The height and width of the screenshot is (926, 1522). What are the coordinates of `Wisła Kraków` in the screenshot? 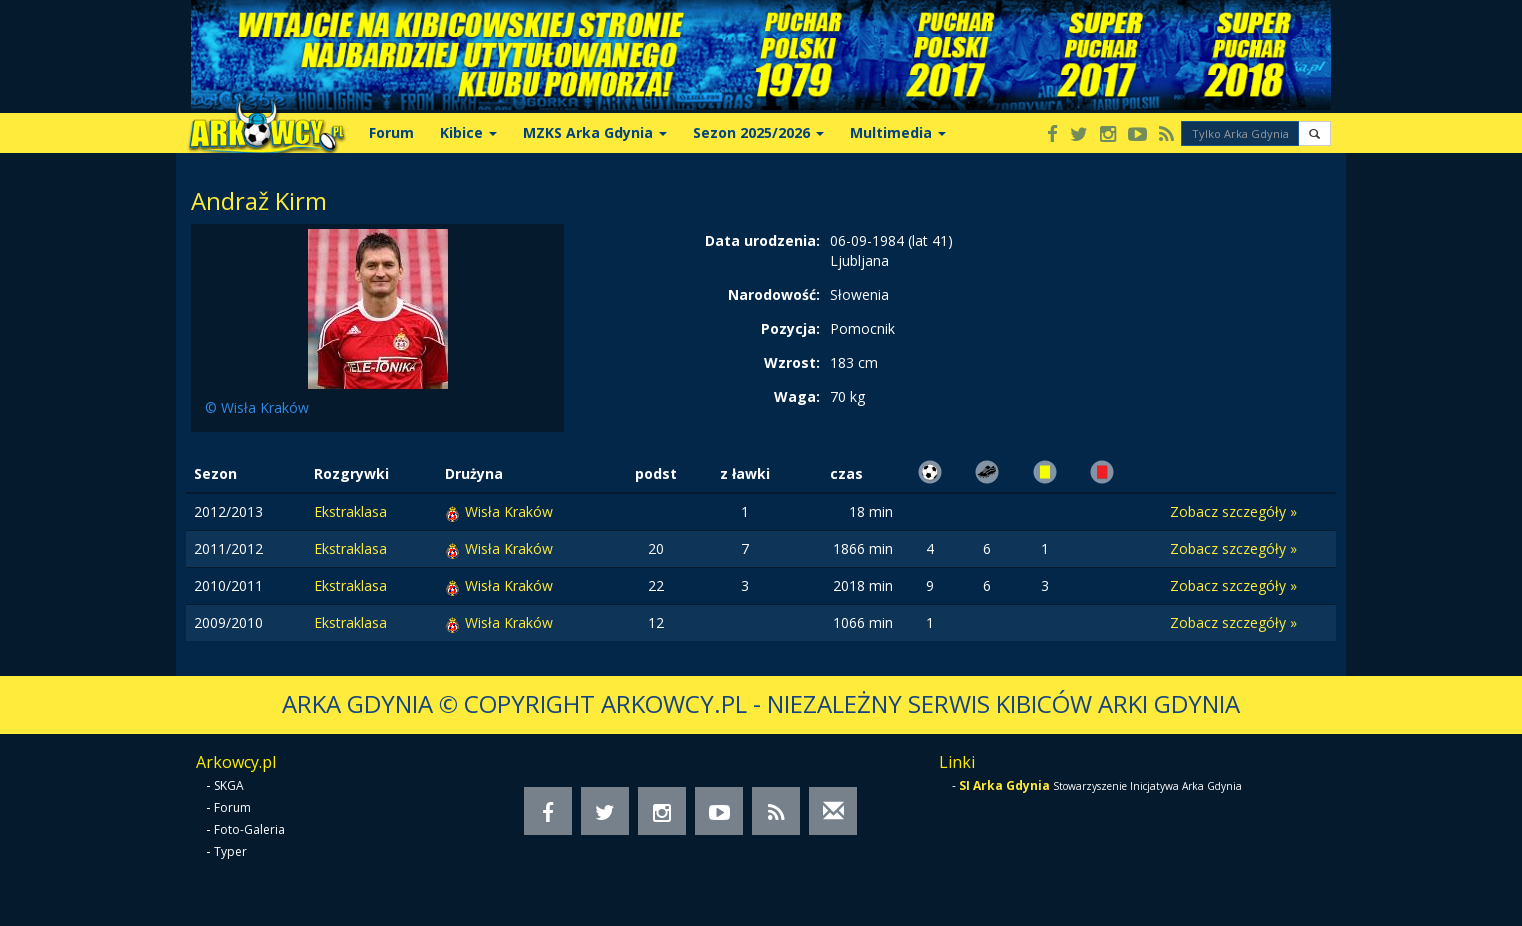 It's located at (509, 511).